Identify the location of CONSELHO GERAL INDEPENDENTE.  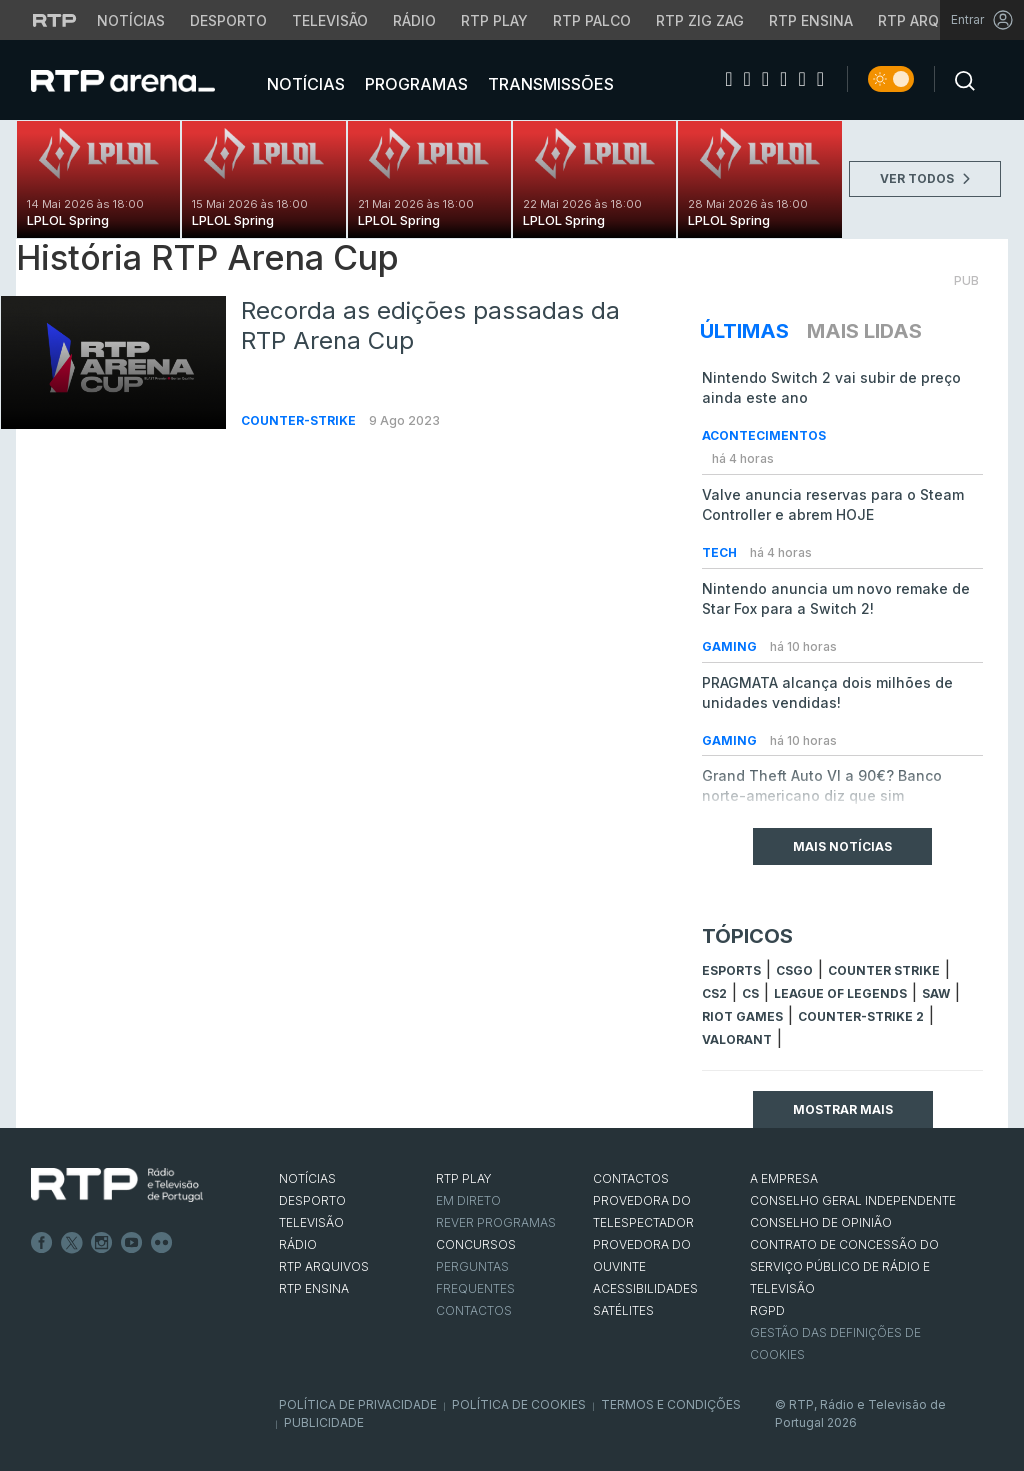
(853, 1200).